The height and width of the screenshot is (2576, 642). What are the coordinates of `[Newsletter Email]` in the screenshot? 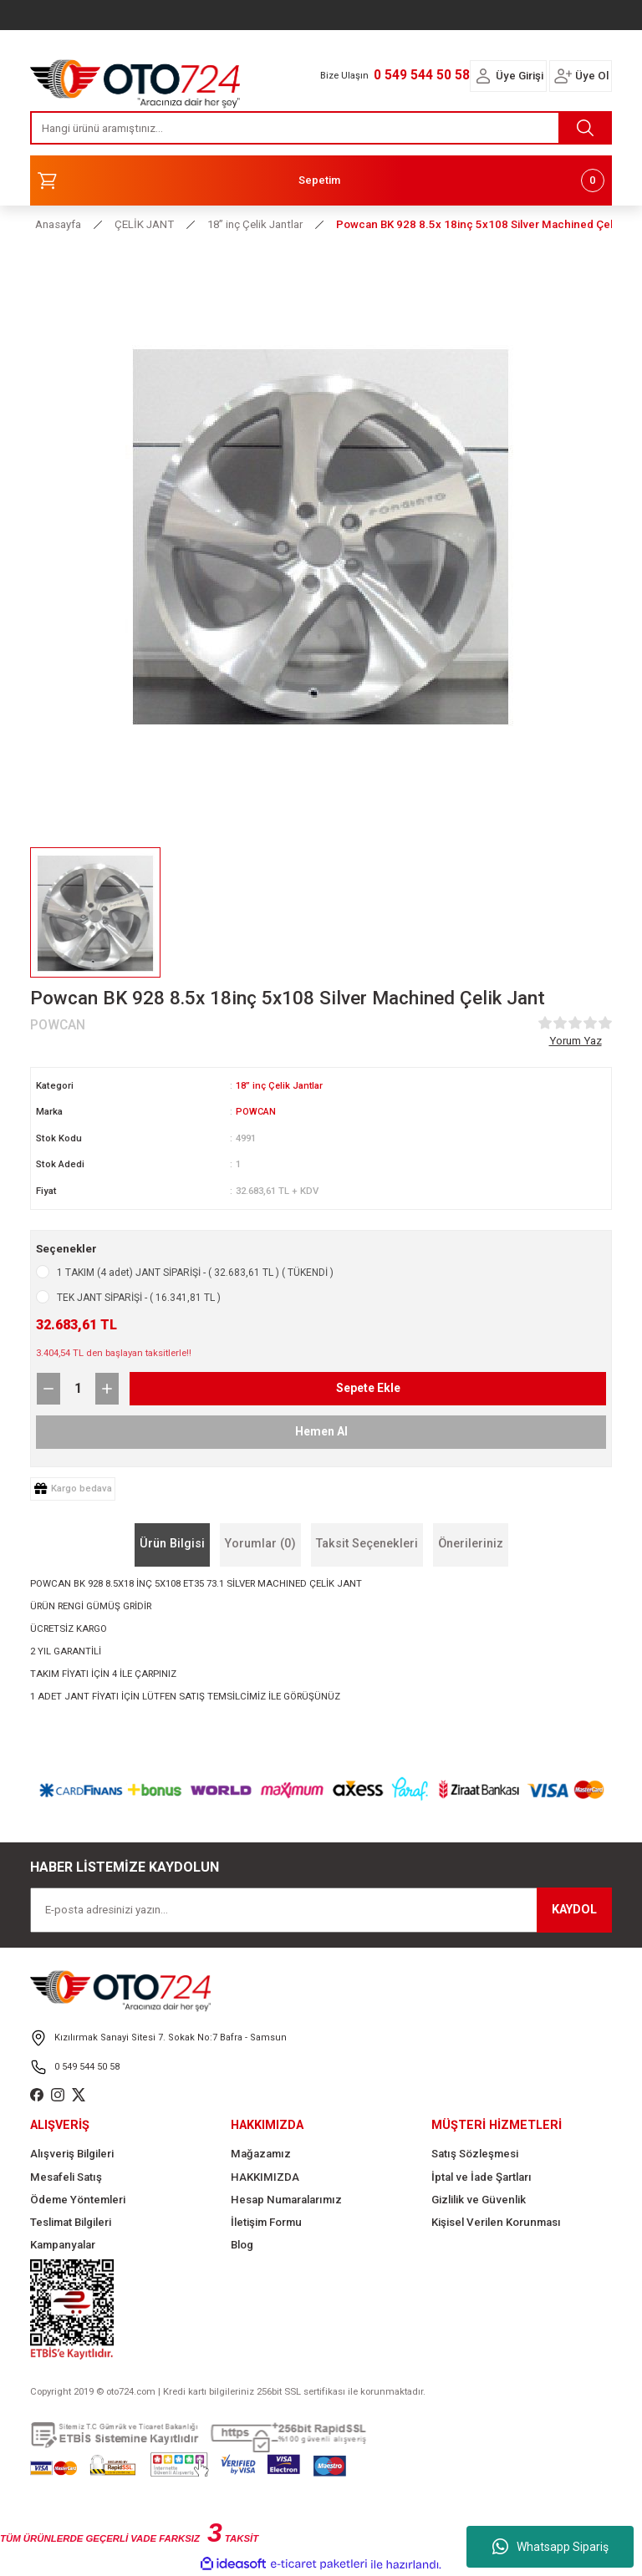 It's located at (321, 1910).